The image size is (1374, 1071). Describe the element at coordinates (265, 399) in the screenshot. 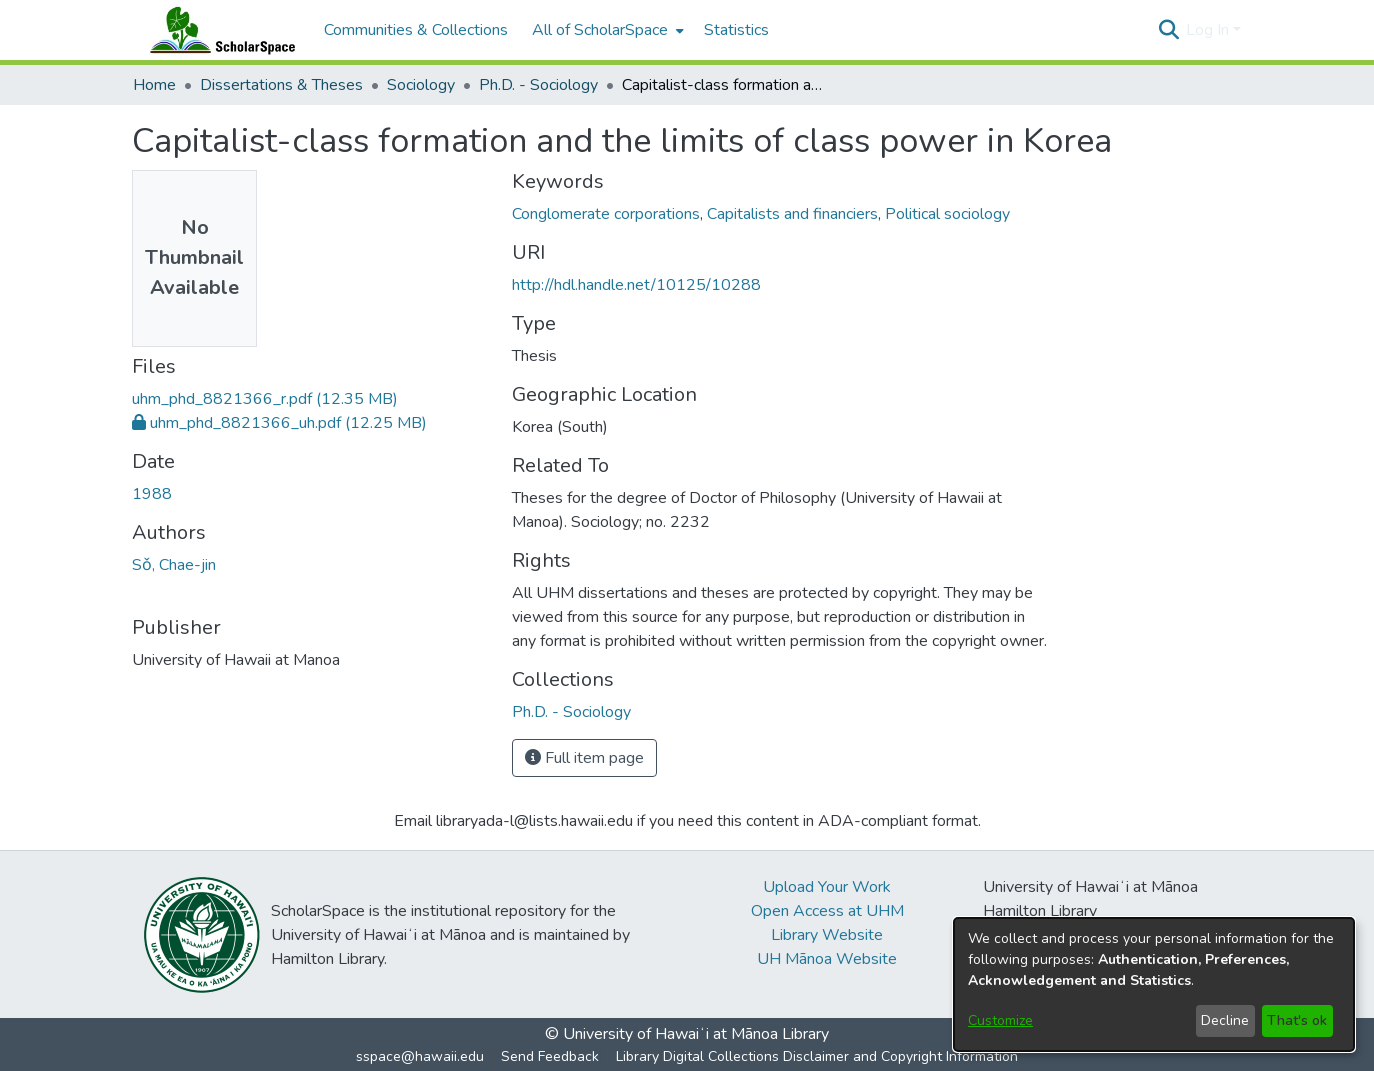

I see `[link]` at that location.